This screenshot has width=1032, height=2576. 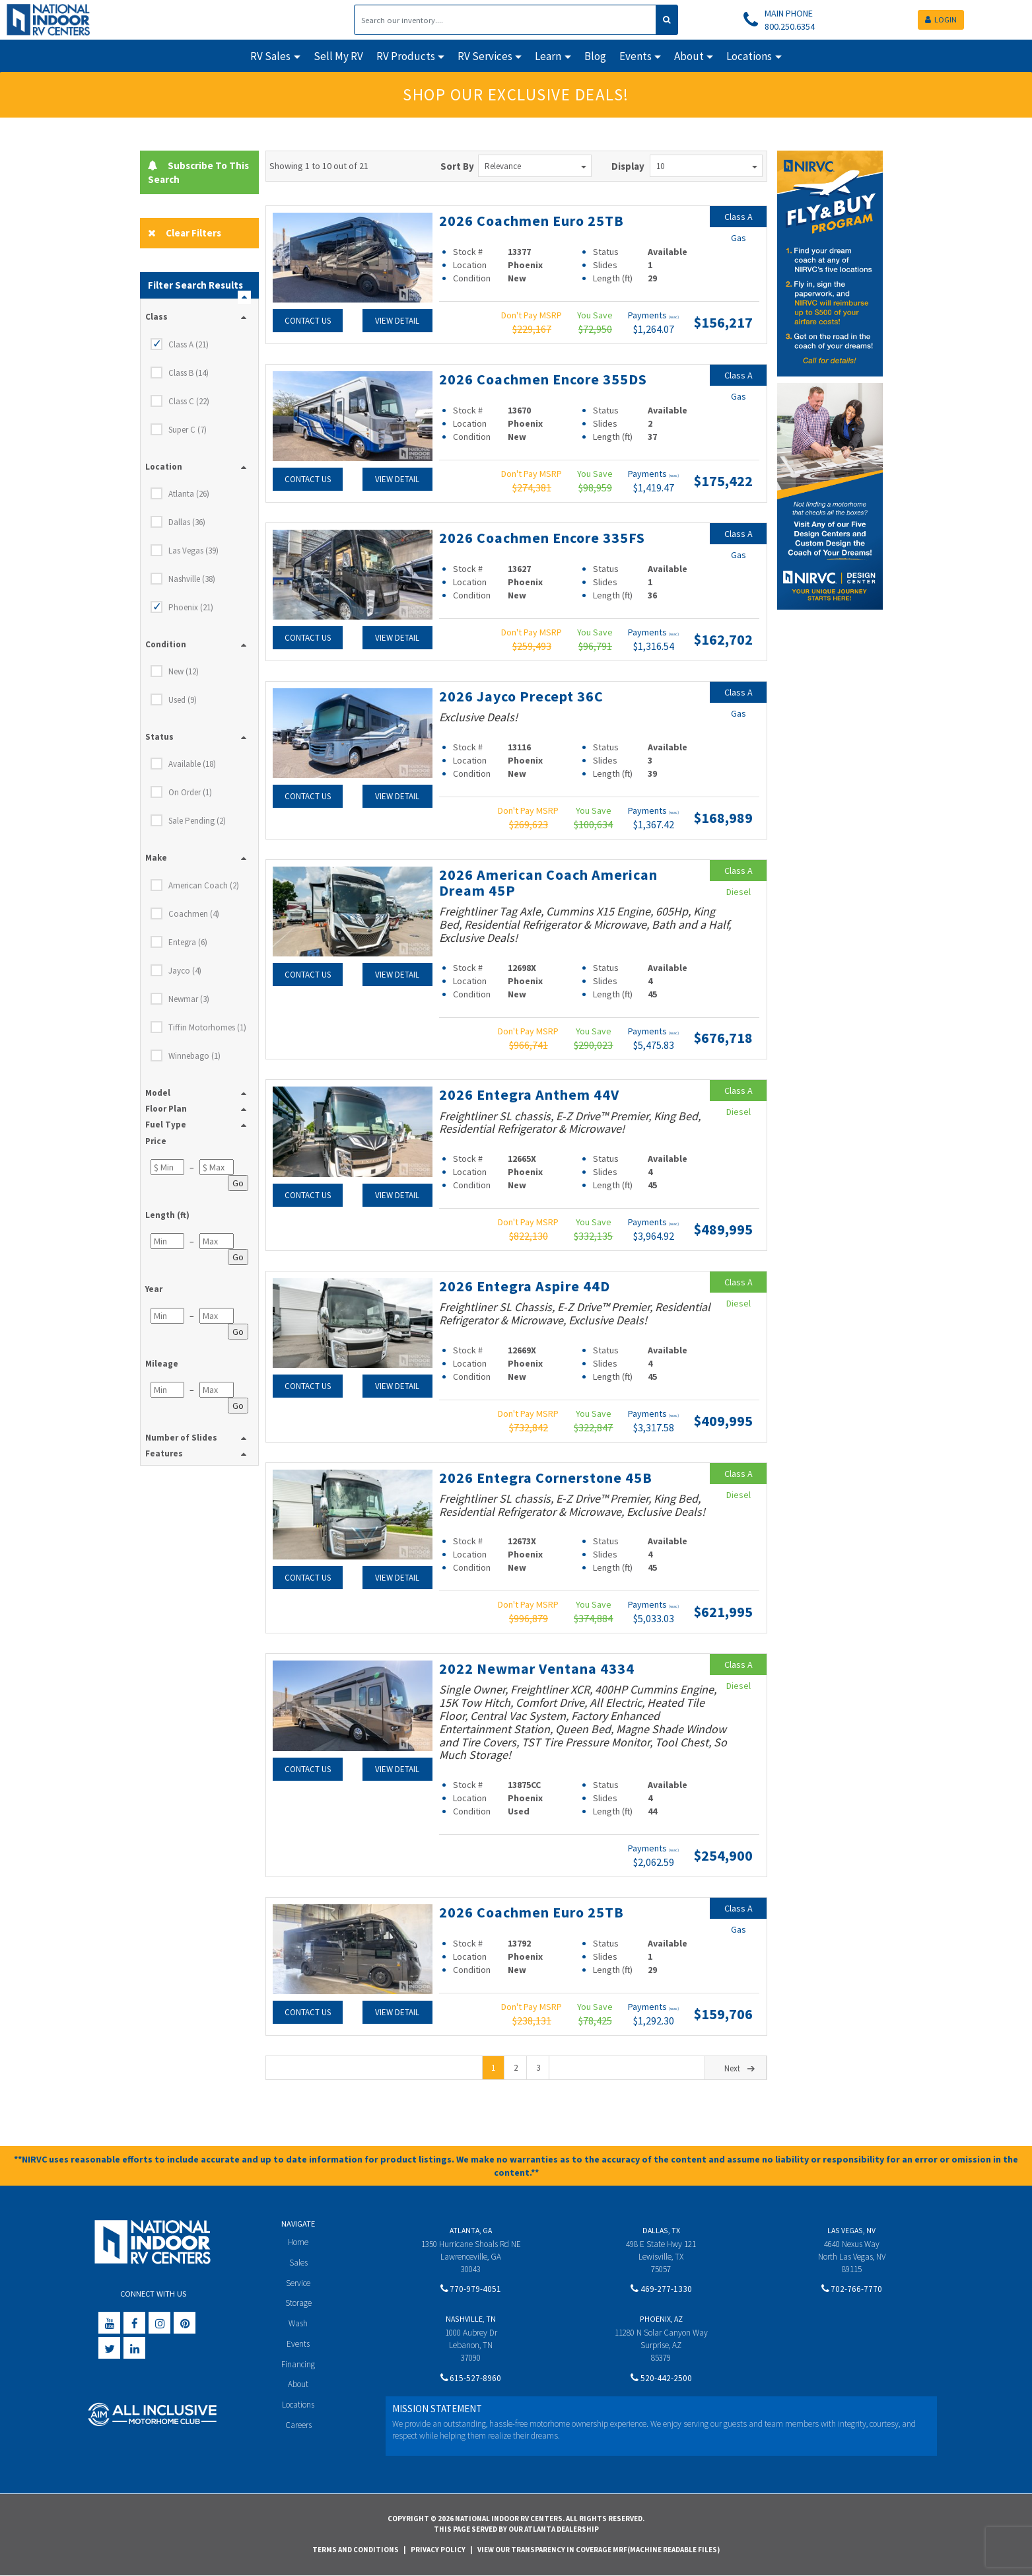 What do you see at coordinates (298, 2364) in the screenshot?
I see `Financing` at bounding box center [298, 2364].